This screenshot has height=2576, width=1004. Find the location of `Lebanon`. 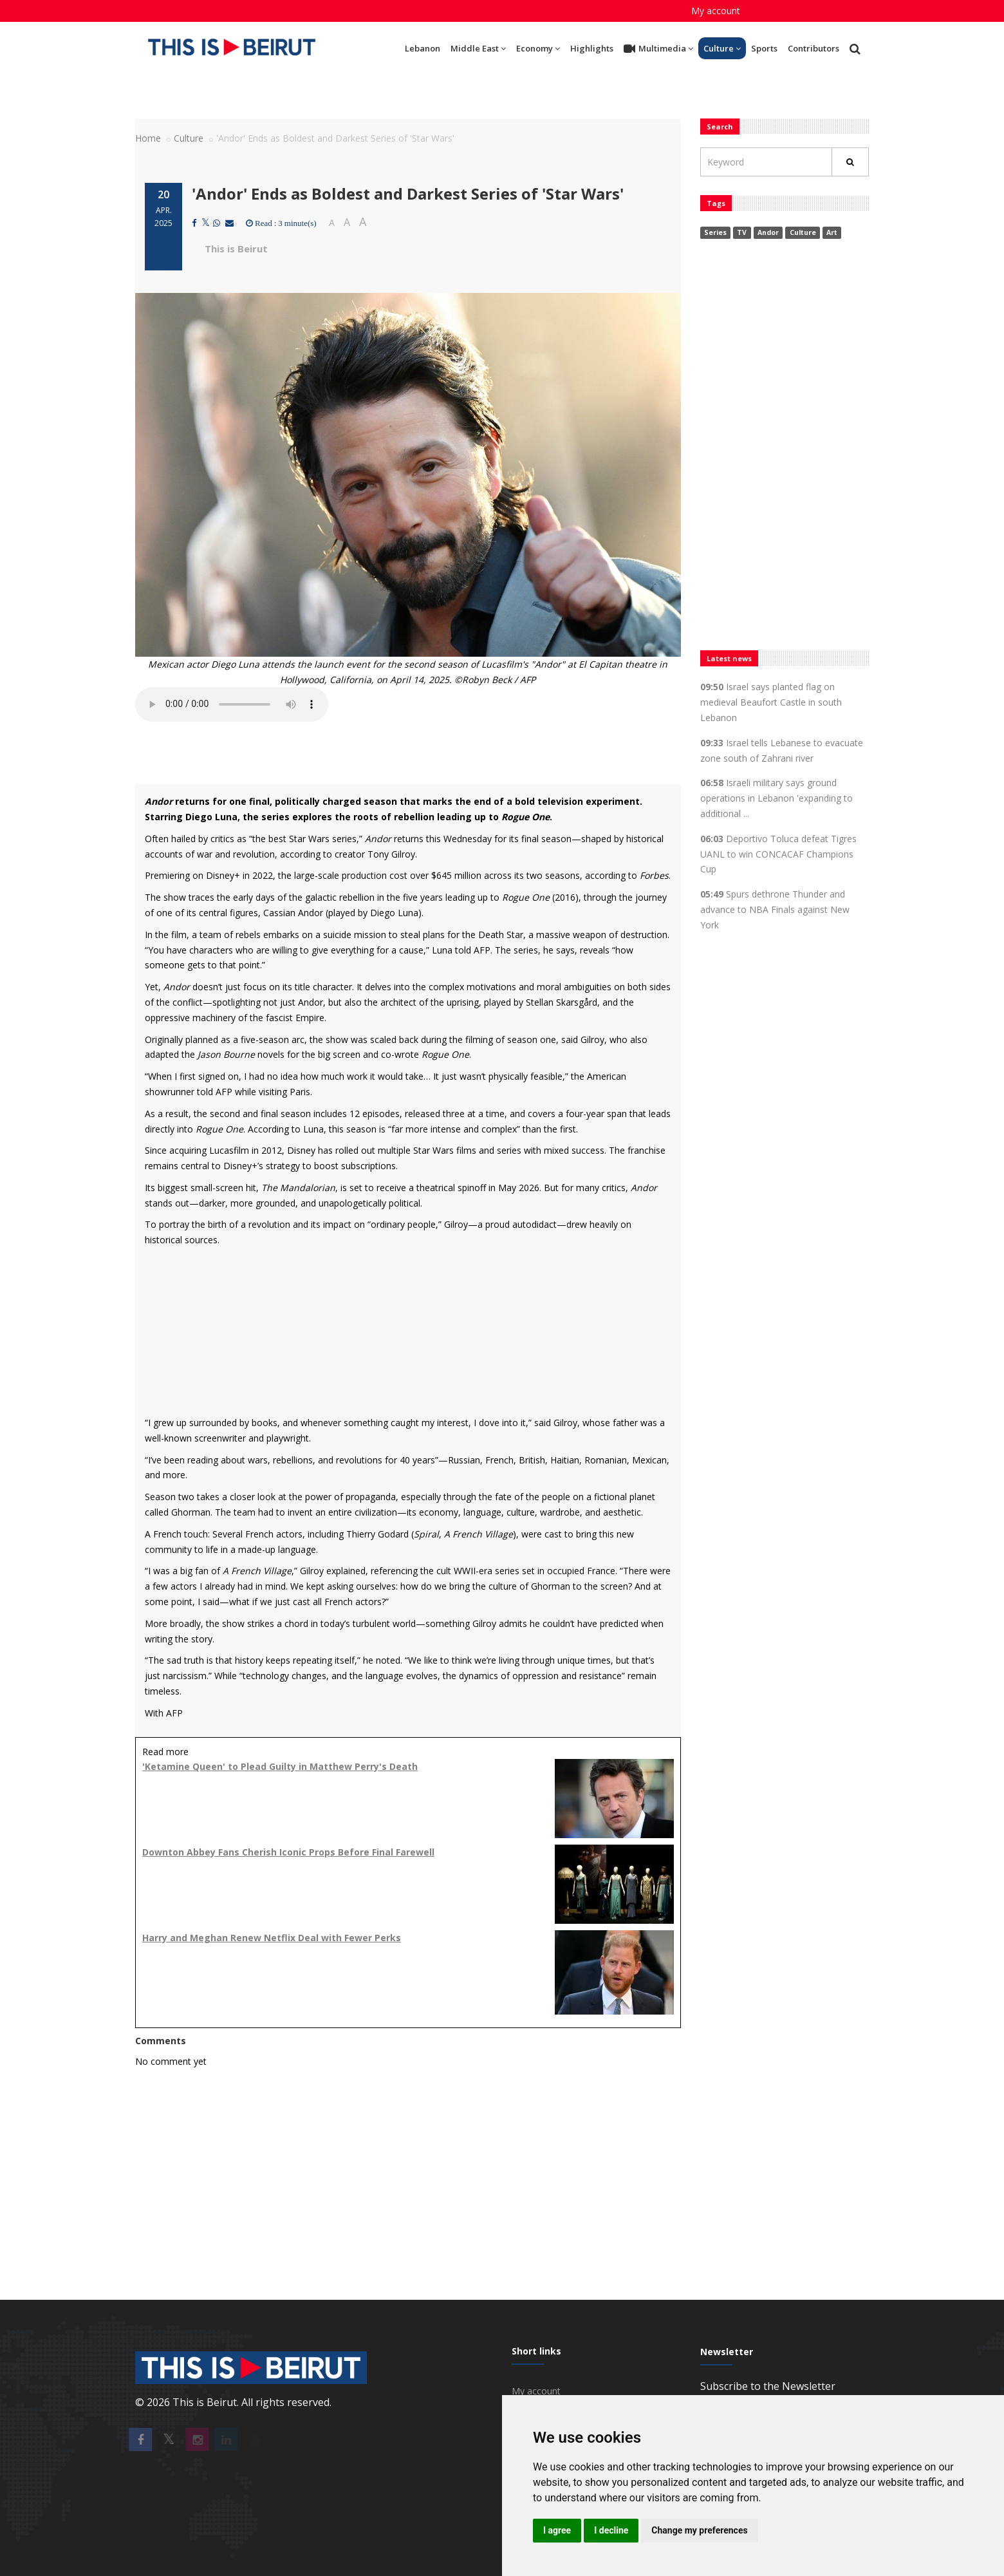

Lebanon is located at coordinates (422, 48).